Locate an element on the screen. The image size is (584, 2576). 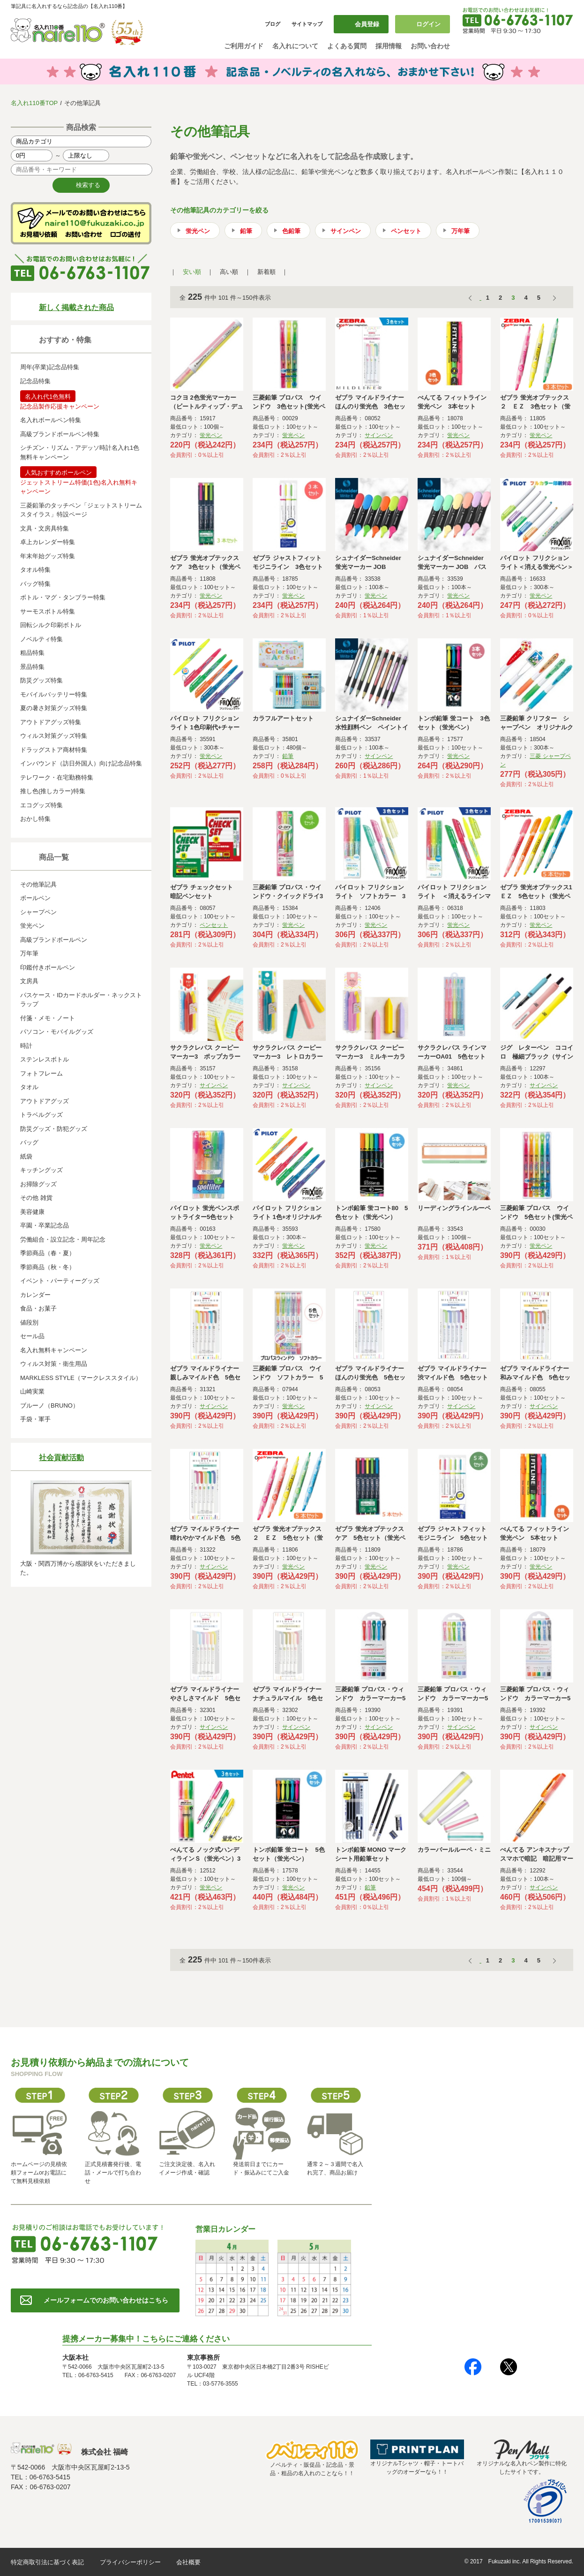
季節商品（秋・冬） is located at coordinates (47, 1267).